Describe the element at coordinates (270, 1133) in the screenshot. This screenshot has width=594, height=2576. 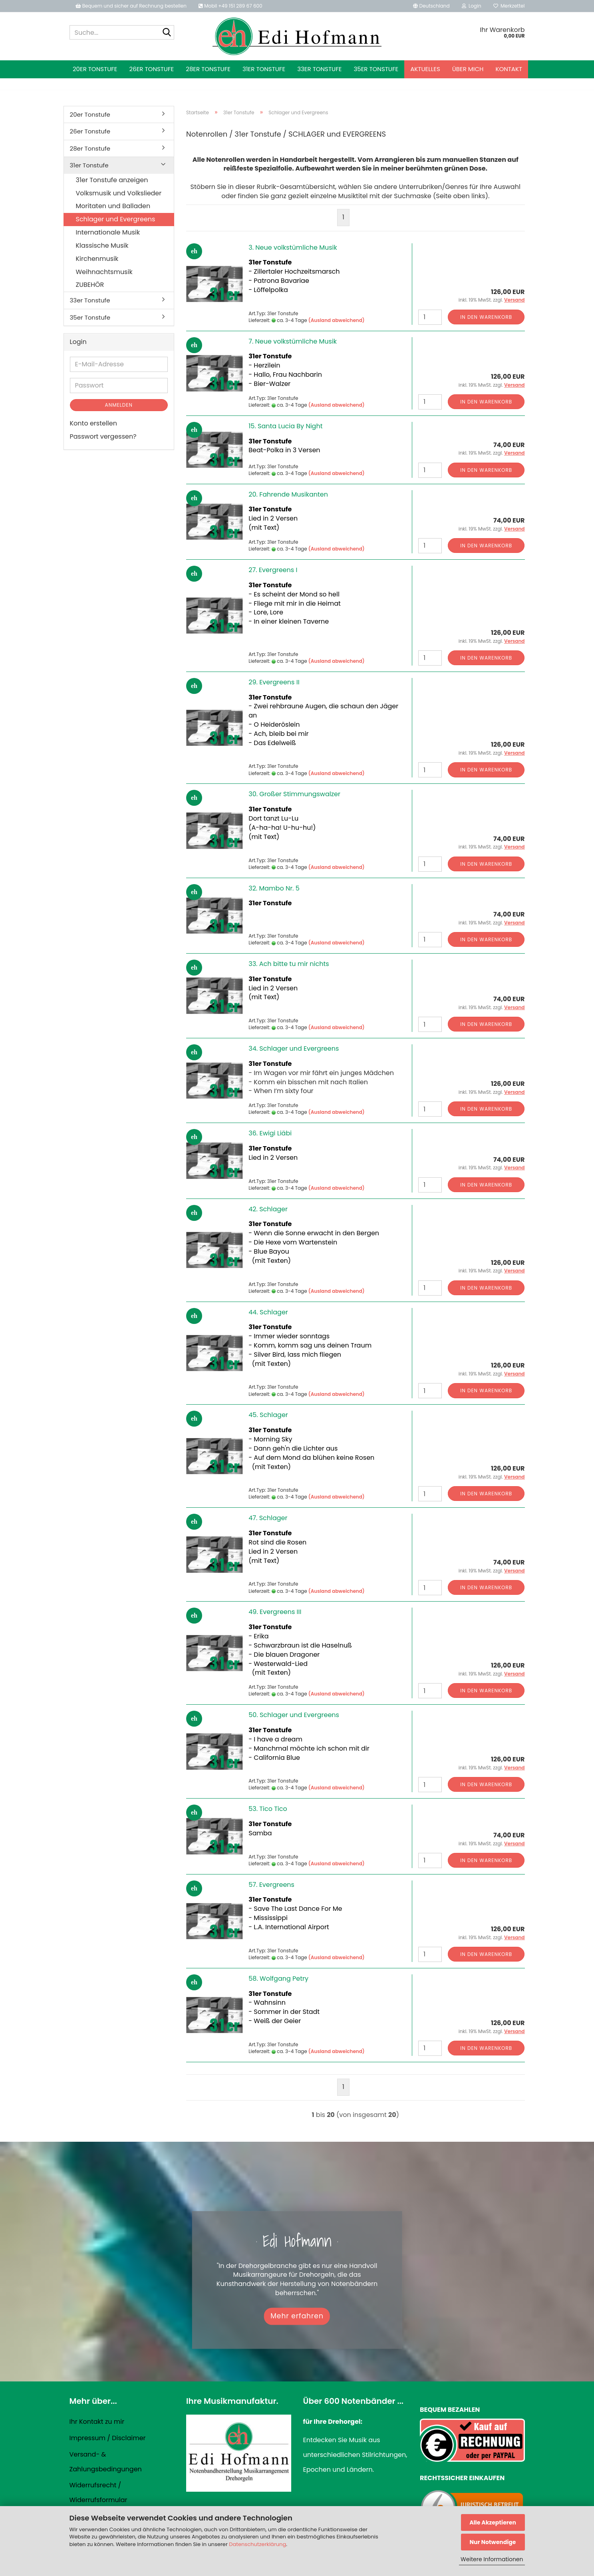
I see `36. Ewigi Liäbi` at that location.